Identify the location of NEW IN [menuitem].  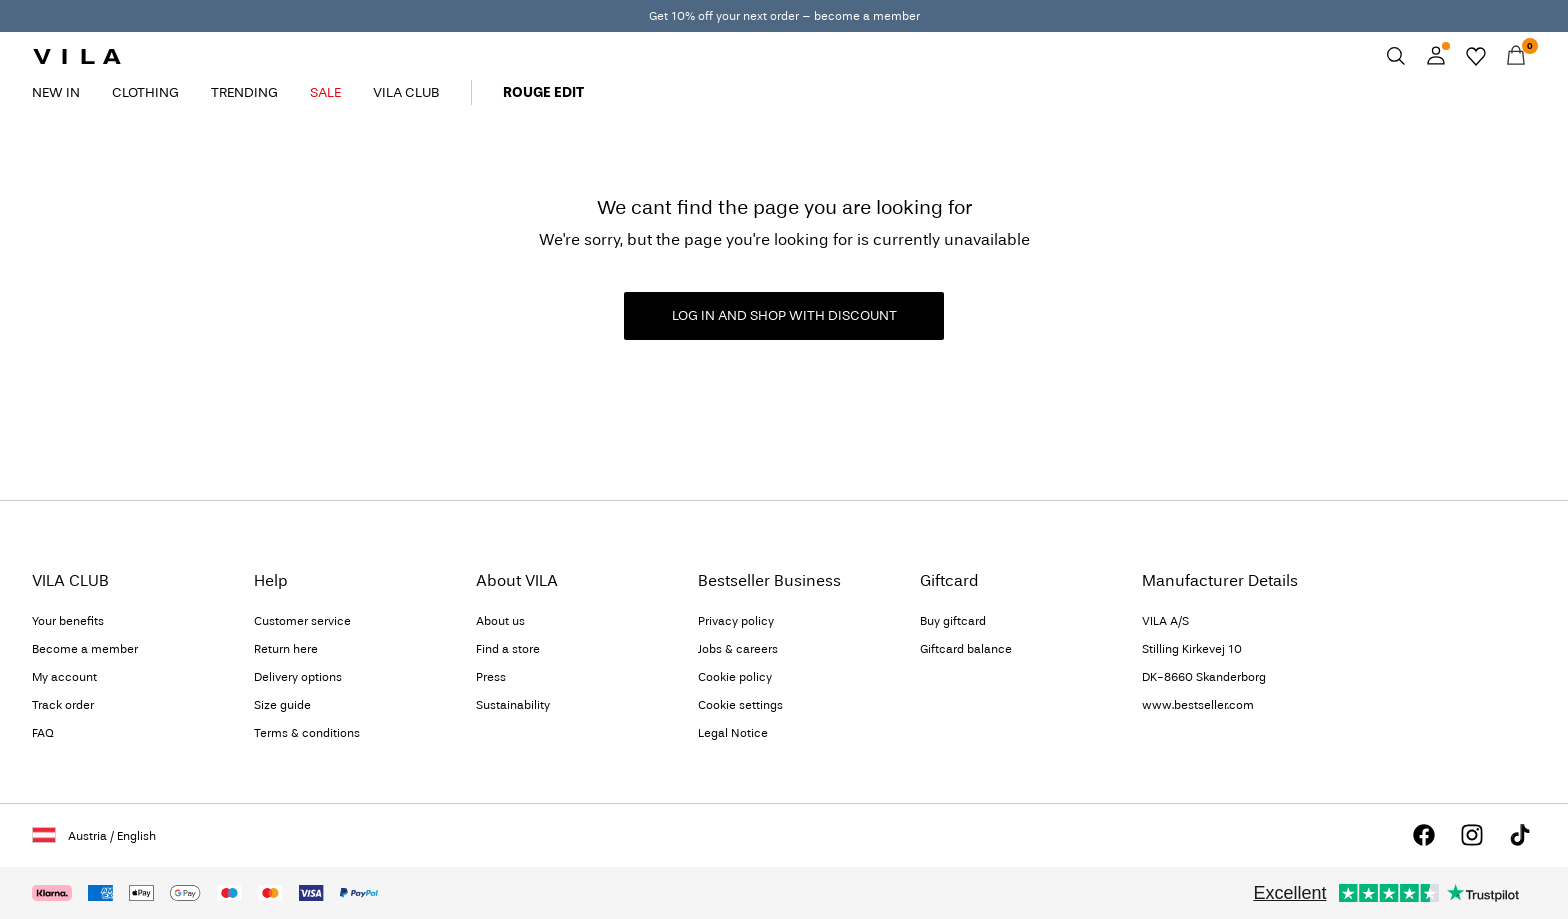
(56, 92).